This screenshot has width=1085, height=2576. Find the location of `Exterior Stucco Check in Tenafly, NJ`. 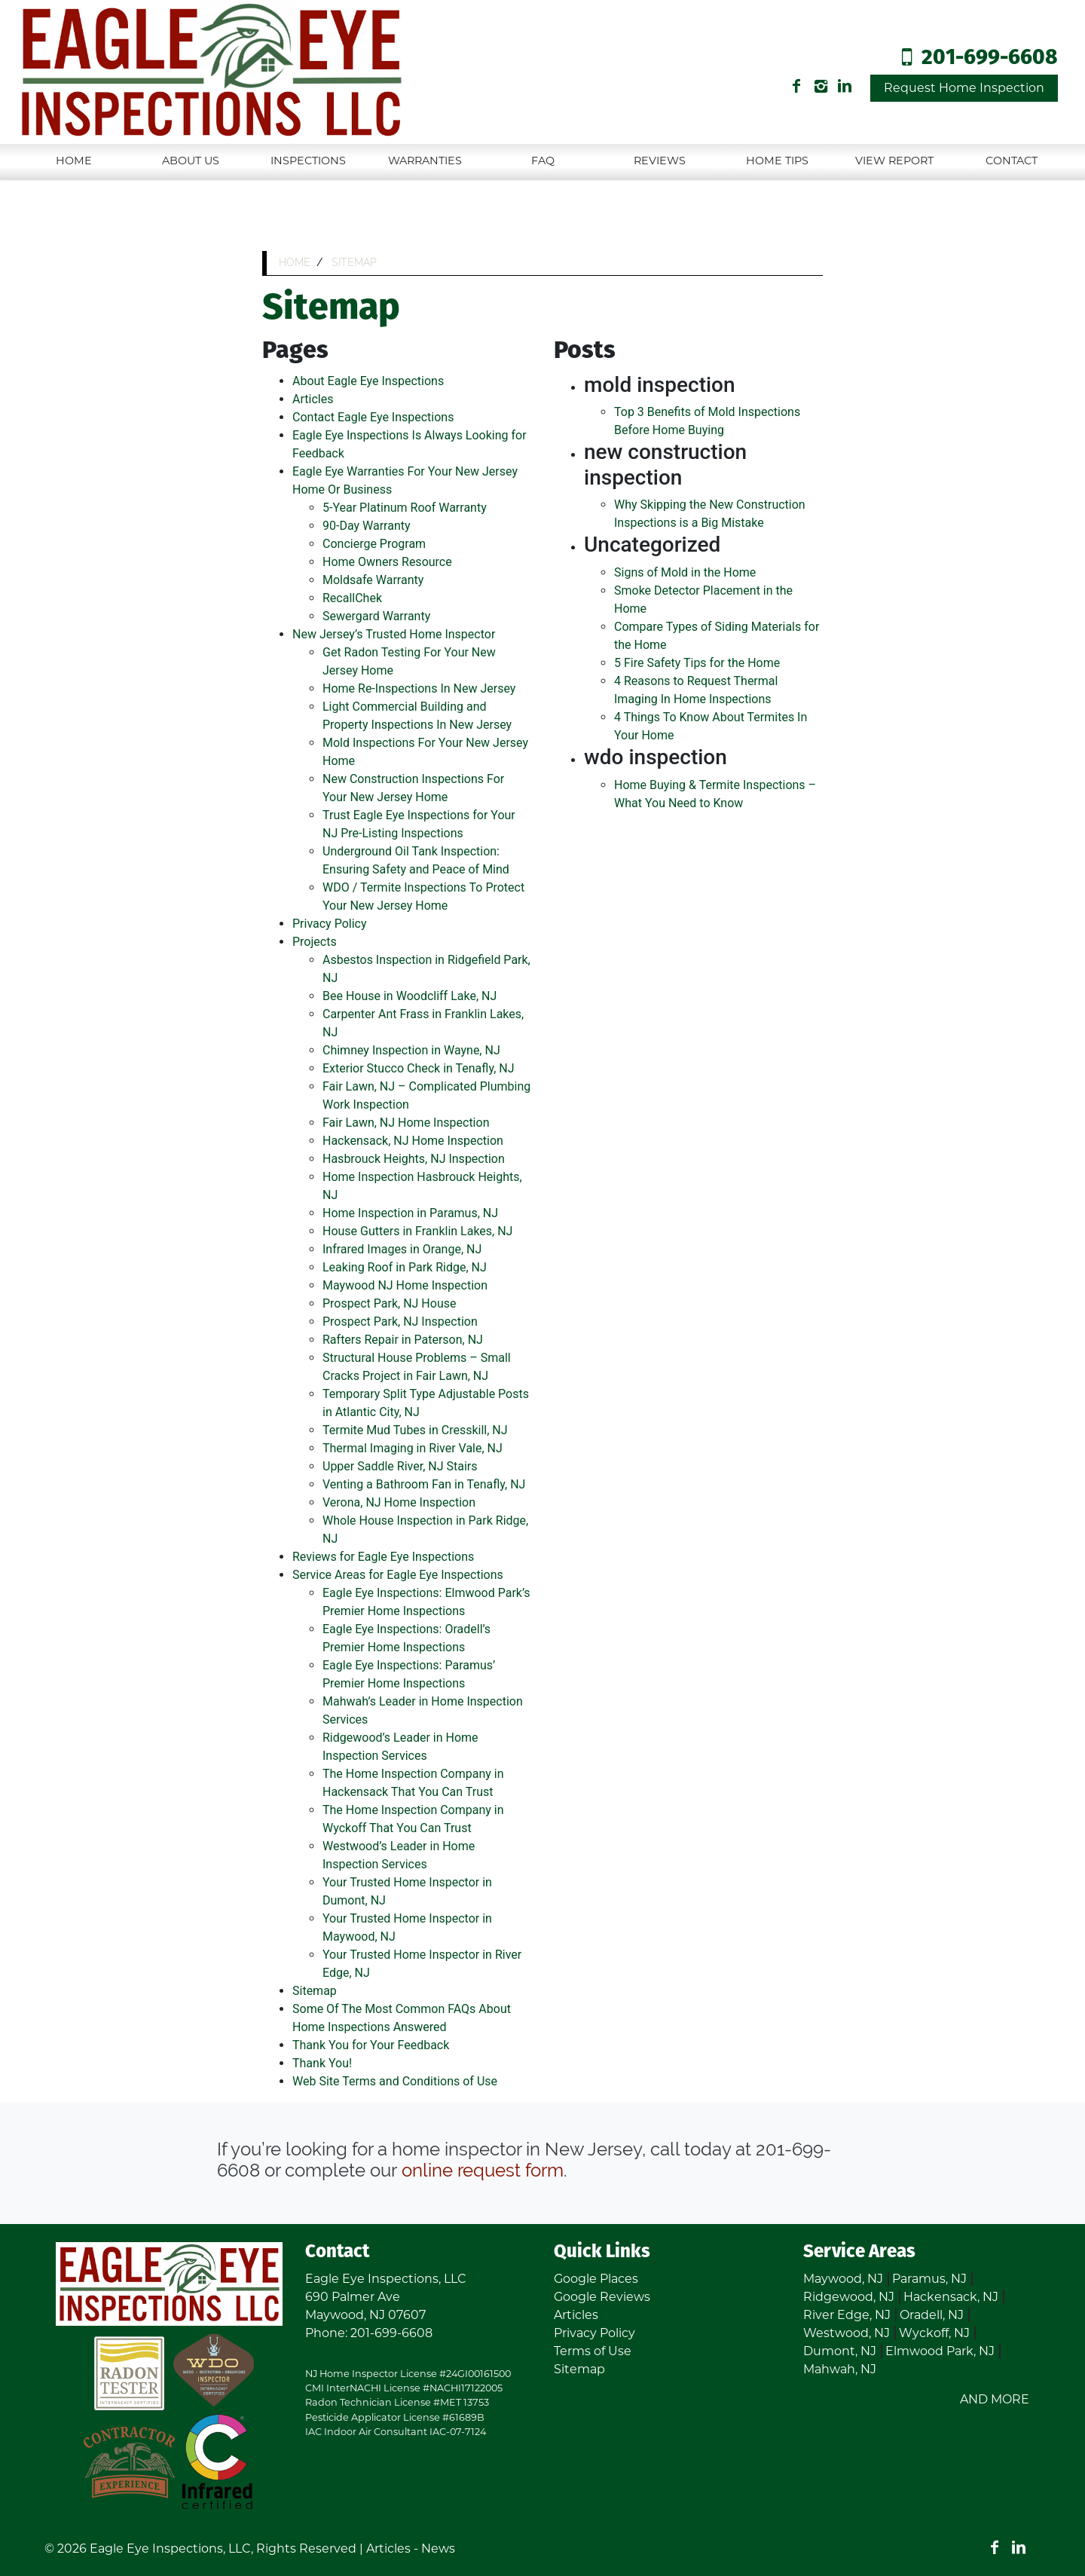

Exterior Stucco Check in Tenafly, NJ is located at coordinates (418, 1068).